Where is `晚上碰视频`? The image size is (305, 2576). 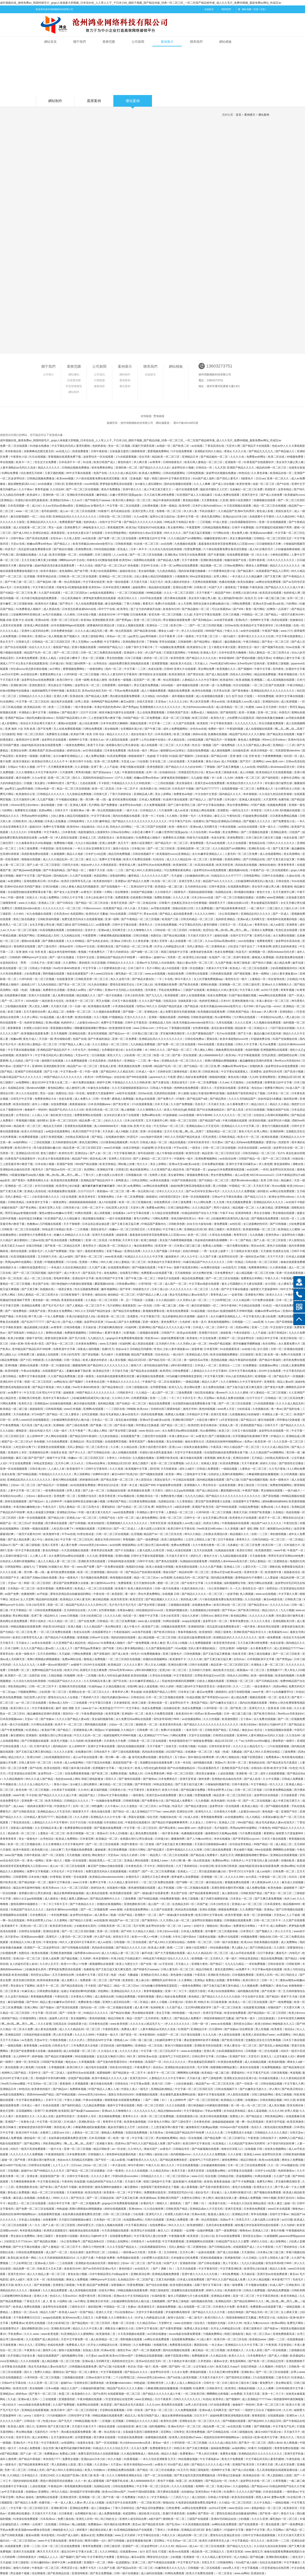 晚上碰视频 is located at coordinates (128, 1109).